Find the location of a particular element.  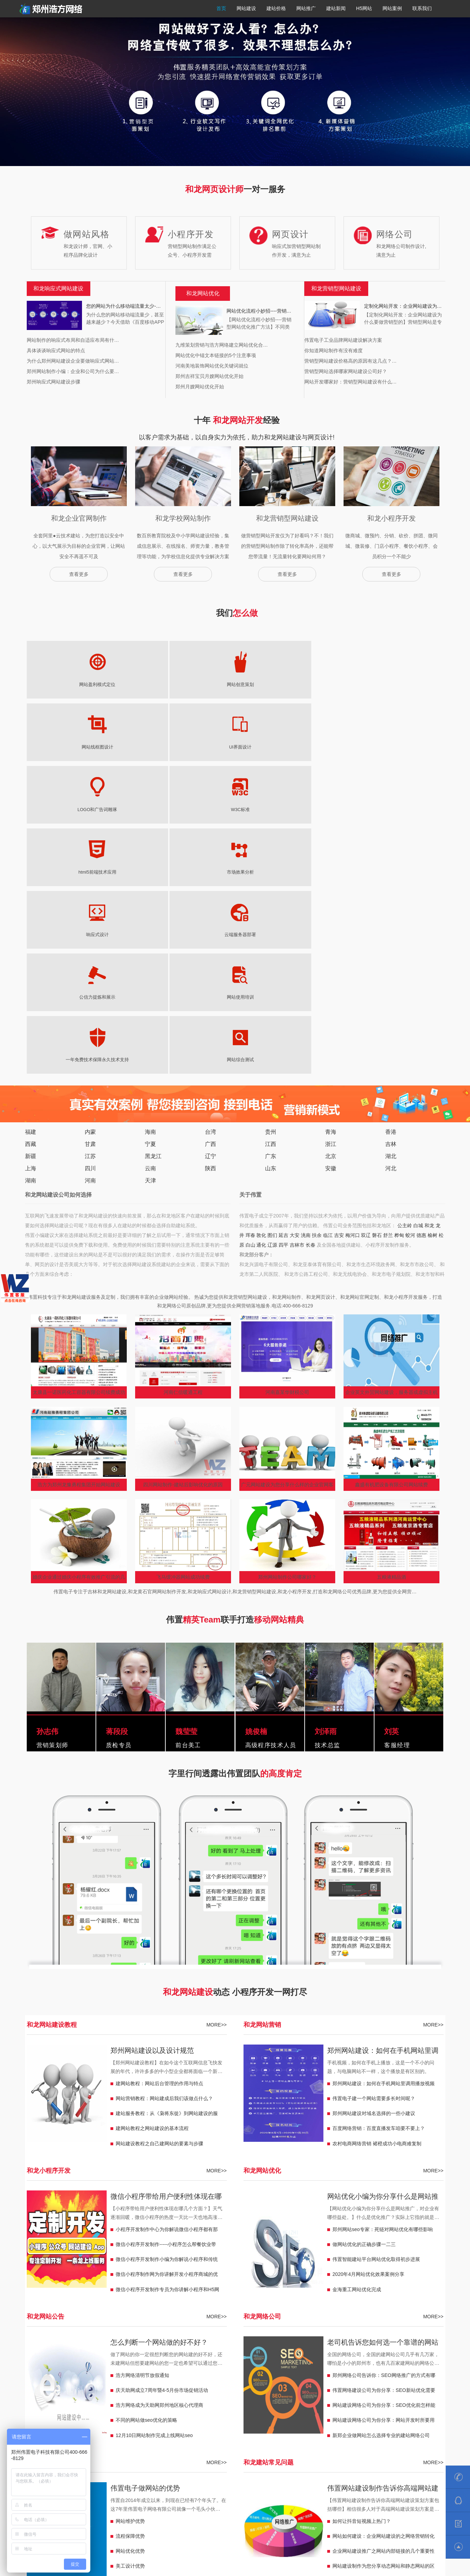

如何让抖音短视频上热门？ is located at coordinates (361, 2208).